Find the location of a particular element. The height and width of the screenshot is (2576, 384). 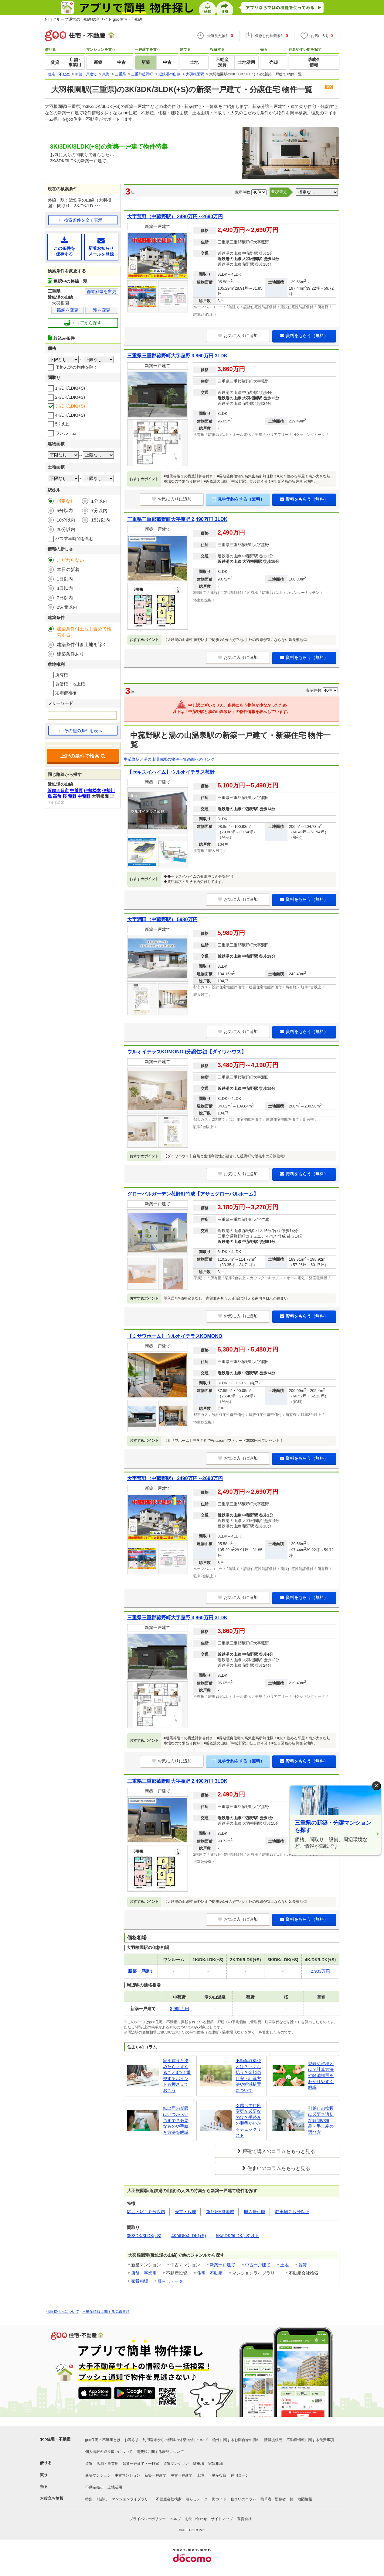

即入居可能 is located at coordinates (254, 2211).